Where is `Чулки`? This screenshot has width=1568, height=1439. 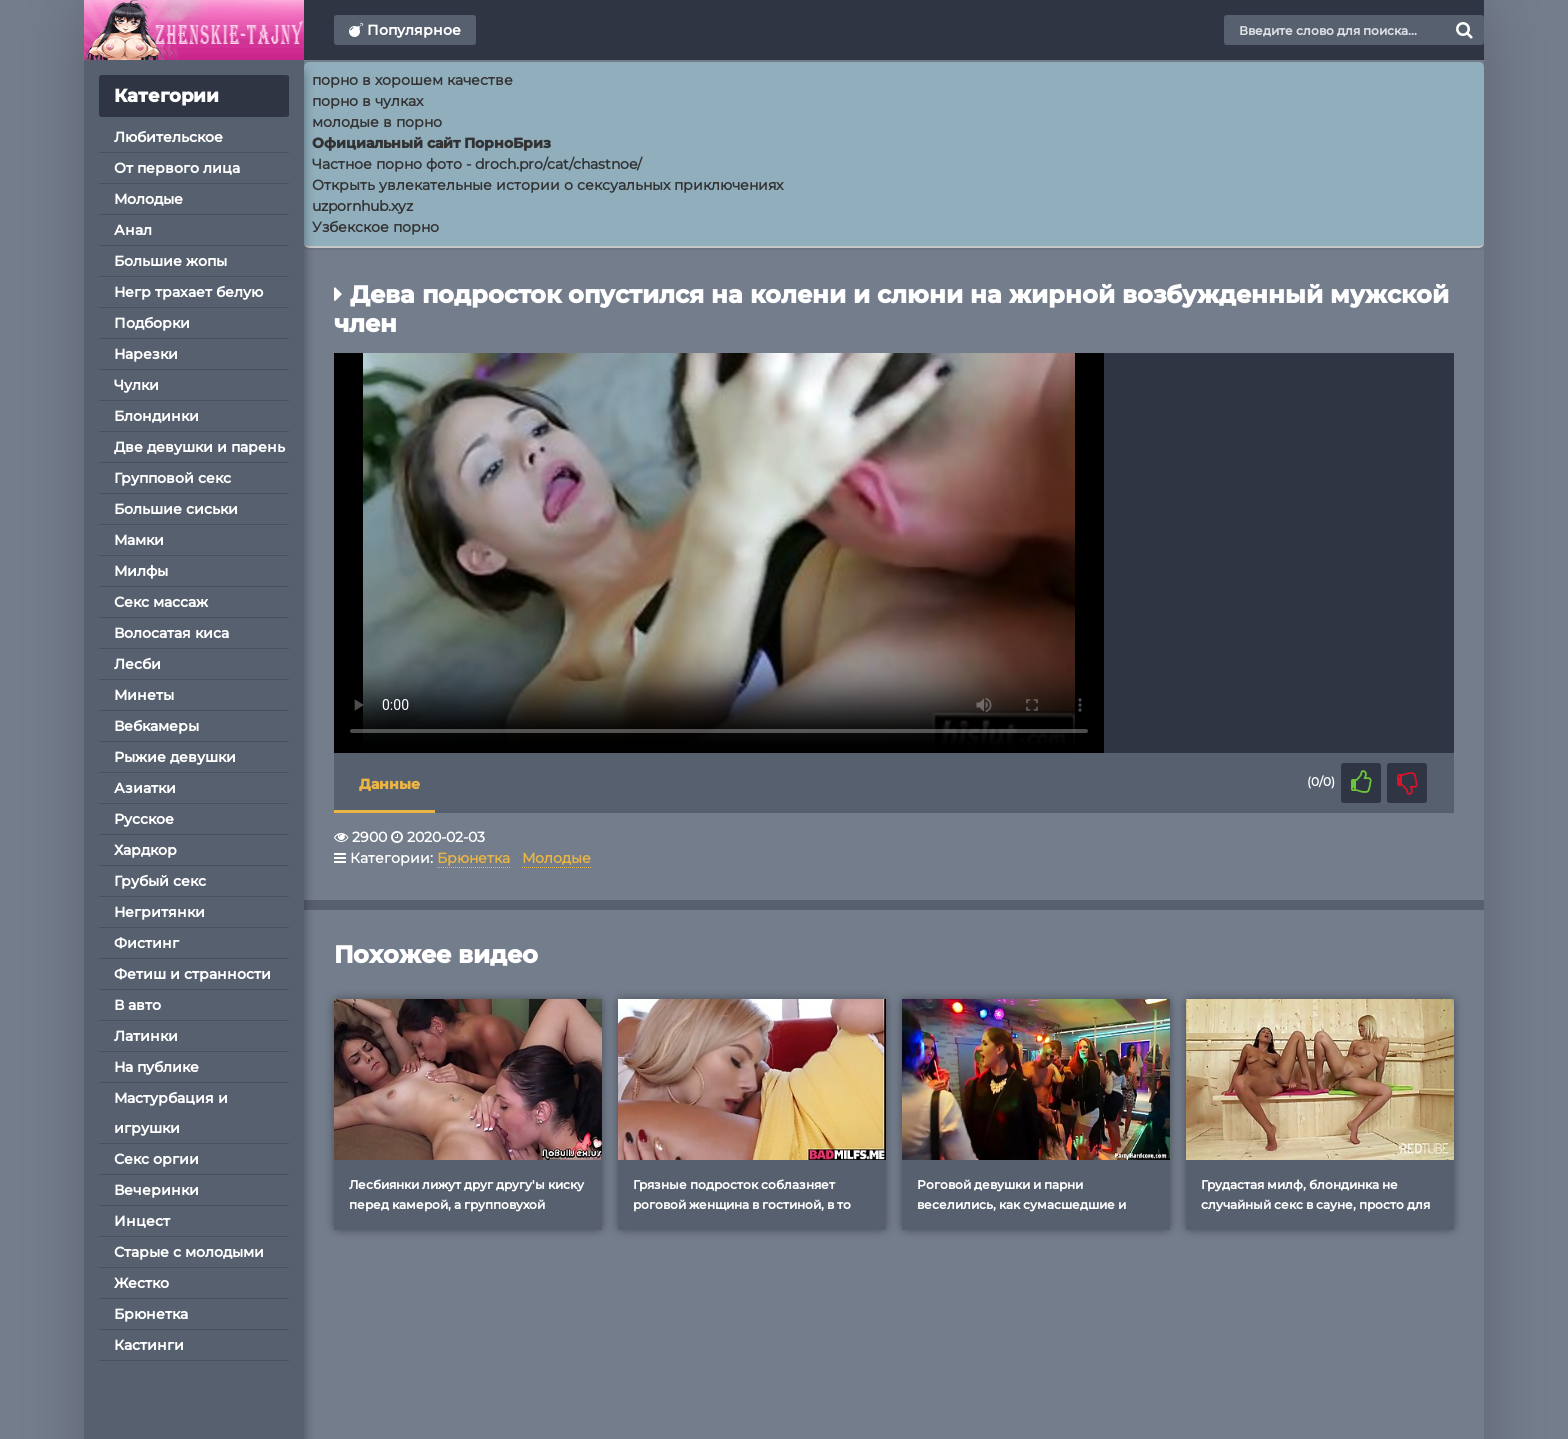 Чулки is located at coordinates (136, 385).